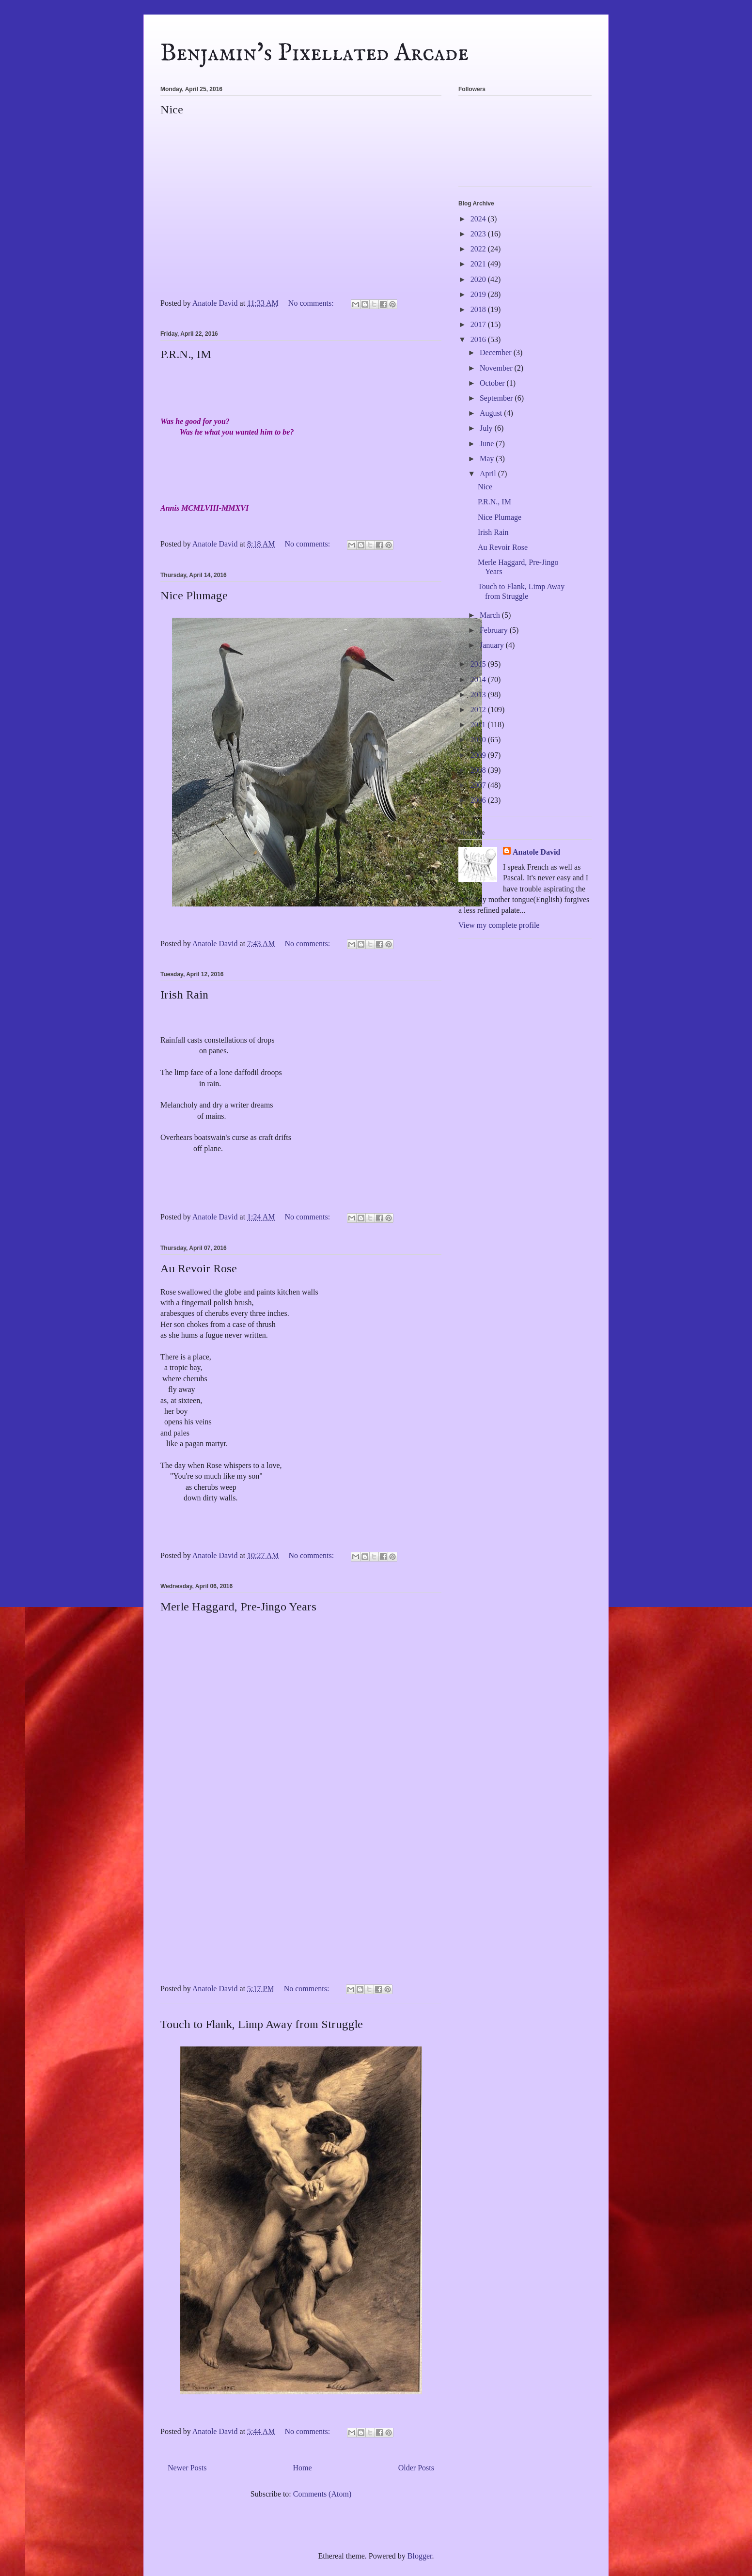  I want to click on 2020, so click(479, 279).